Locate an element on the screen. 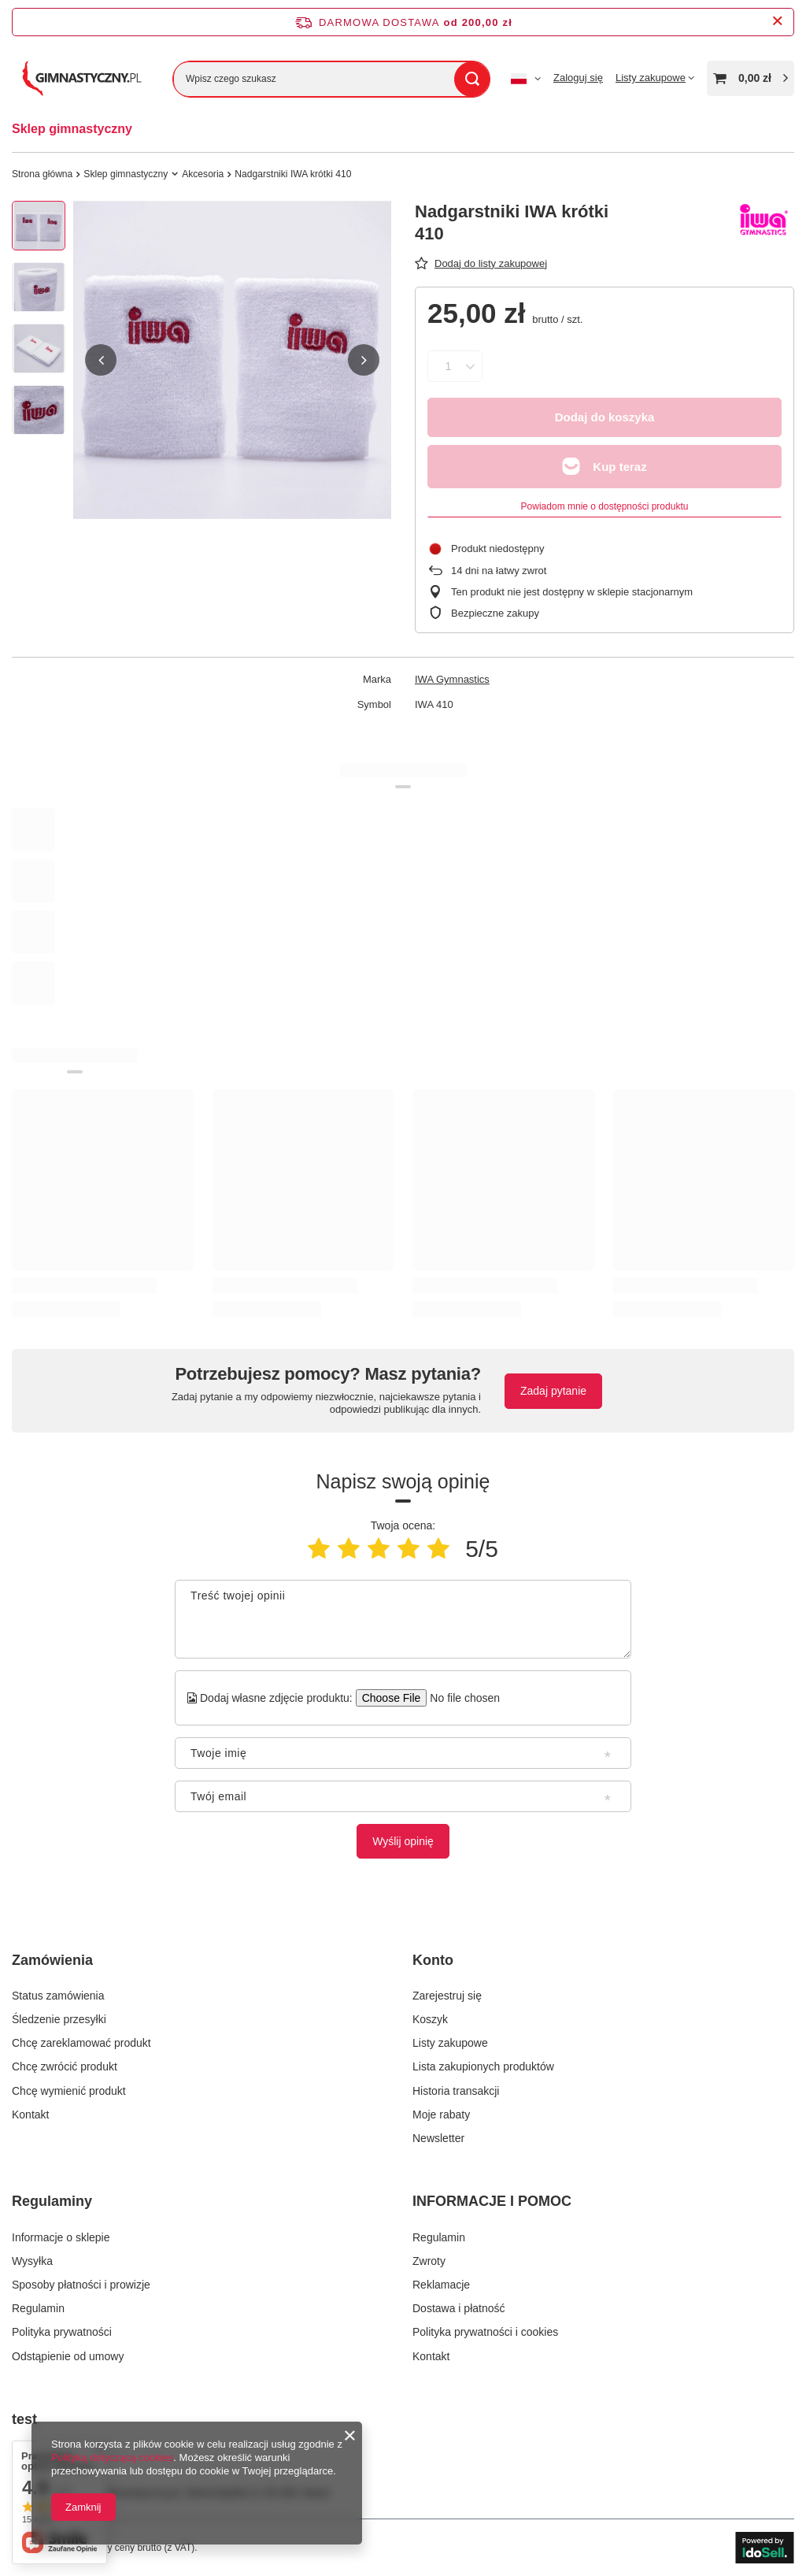  Polityka prywatności [Element stopki: Polityka prywatności] is located at coordinates (62, 2332).